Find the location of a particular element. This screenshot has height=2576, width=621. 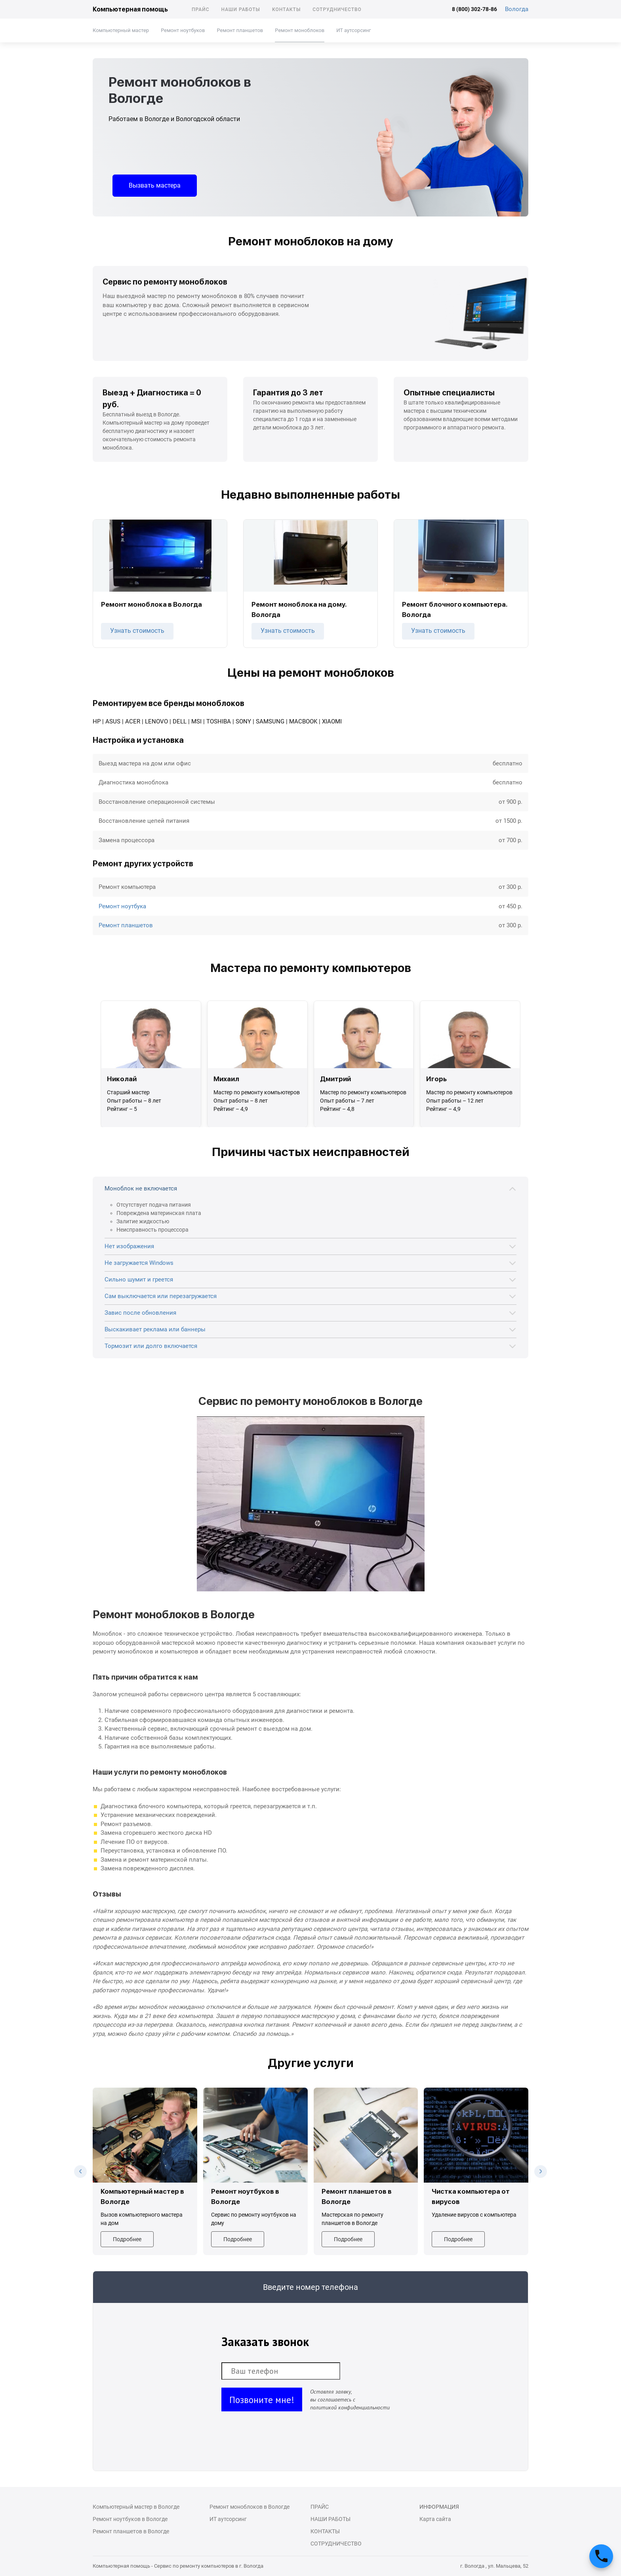

Нет изображения is located at coordinates (129, 1246).